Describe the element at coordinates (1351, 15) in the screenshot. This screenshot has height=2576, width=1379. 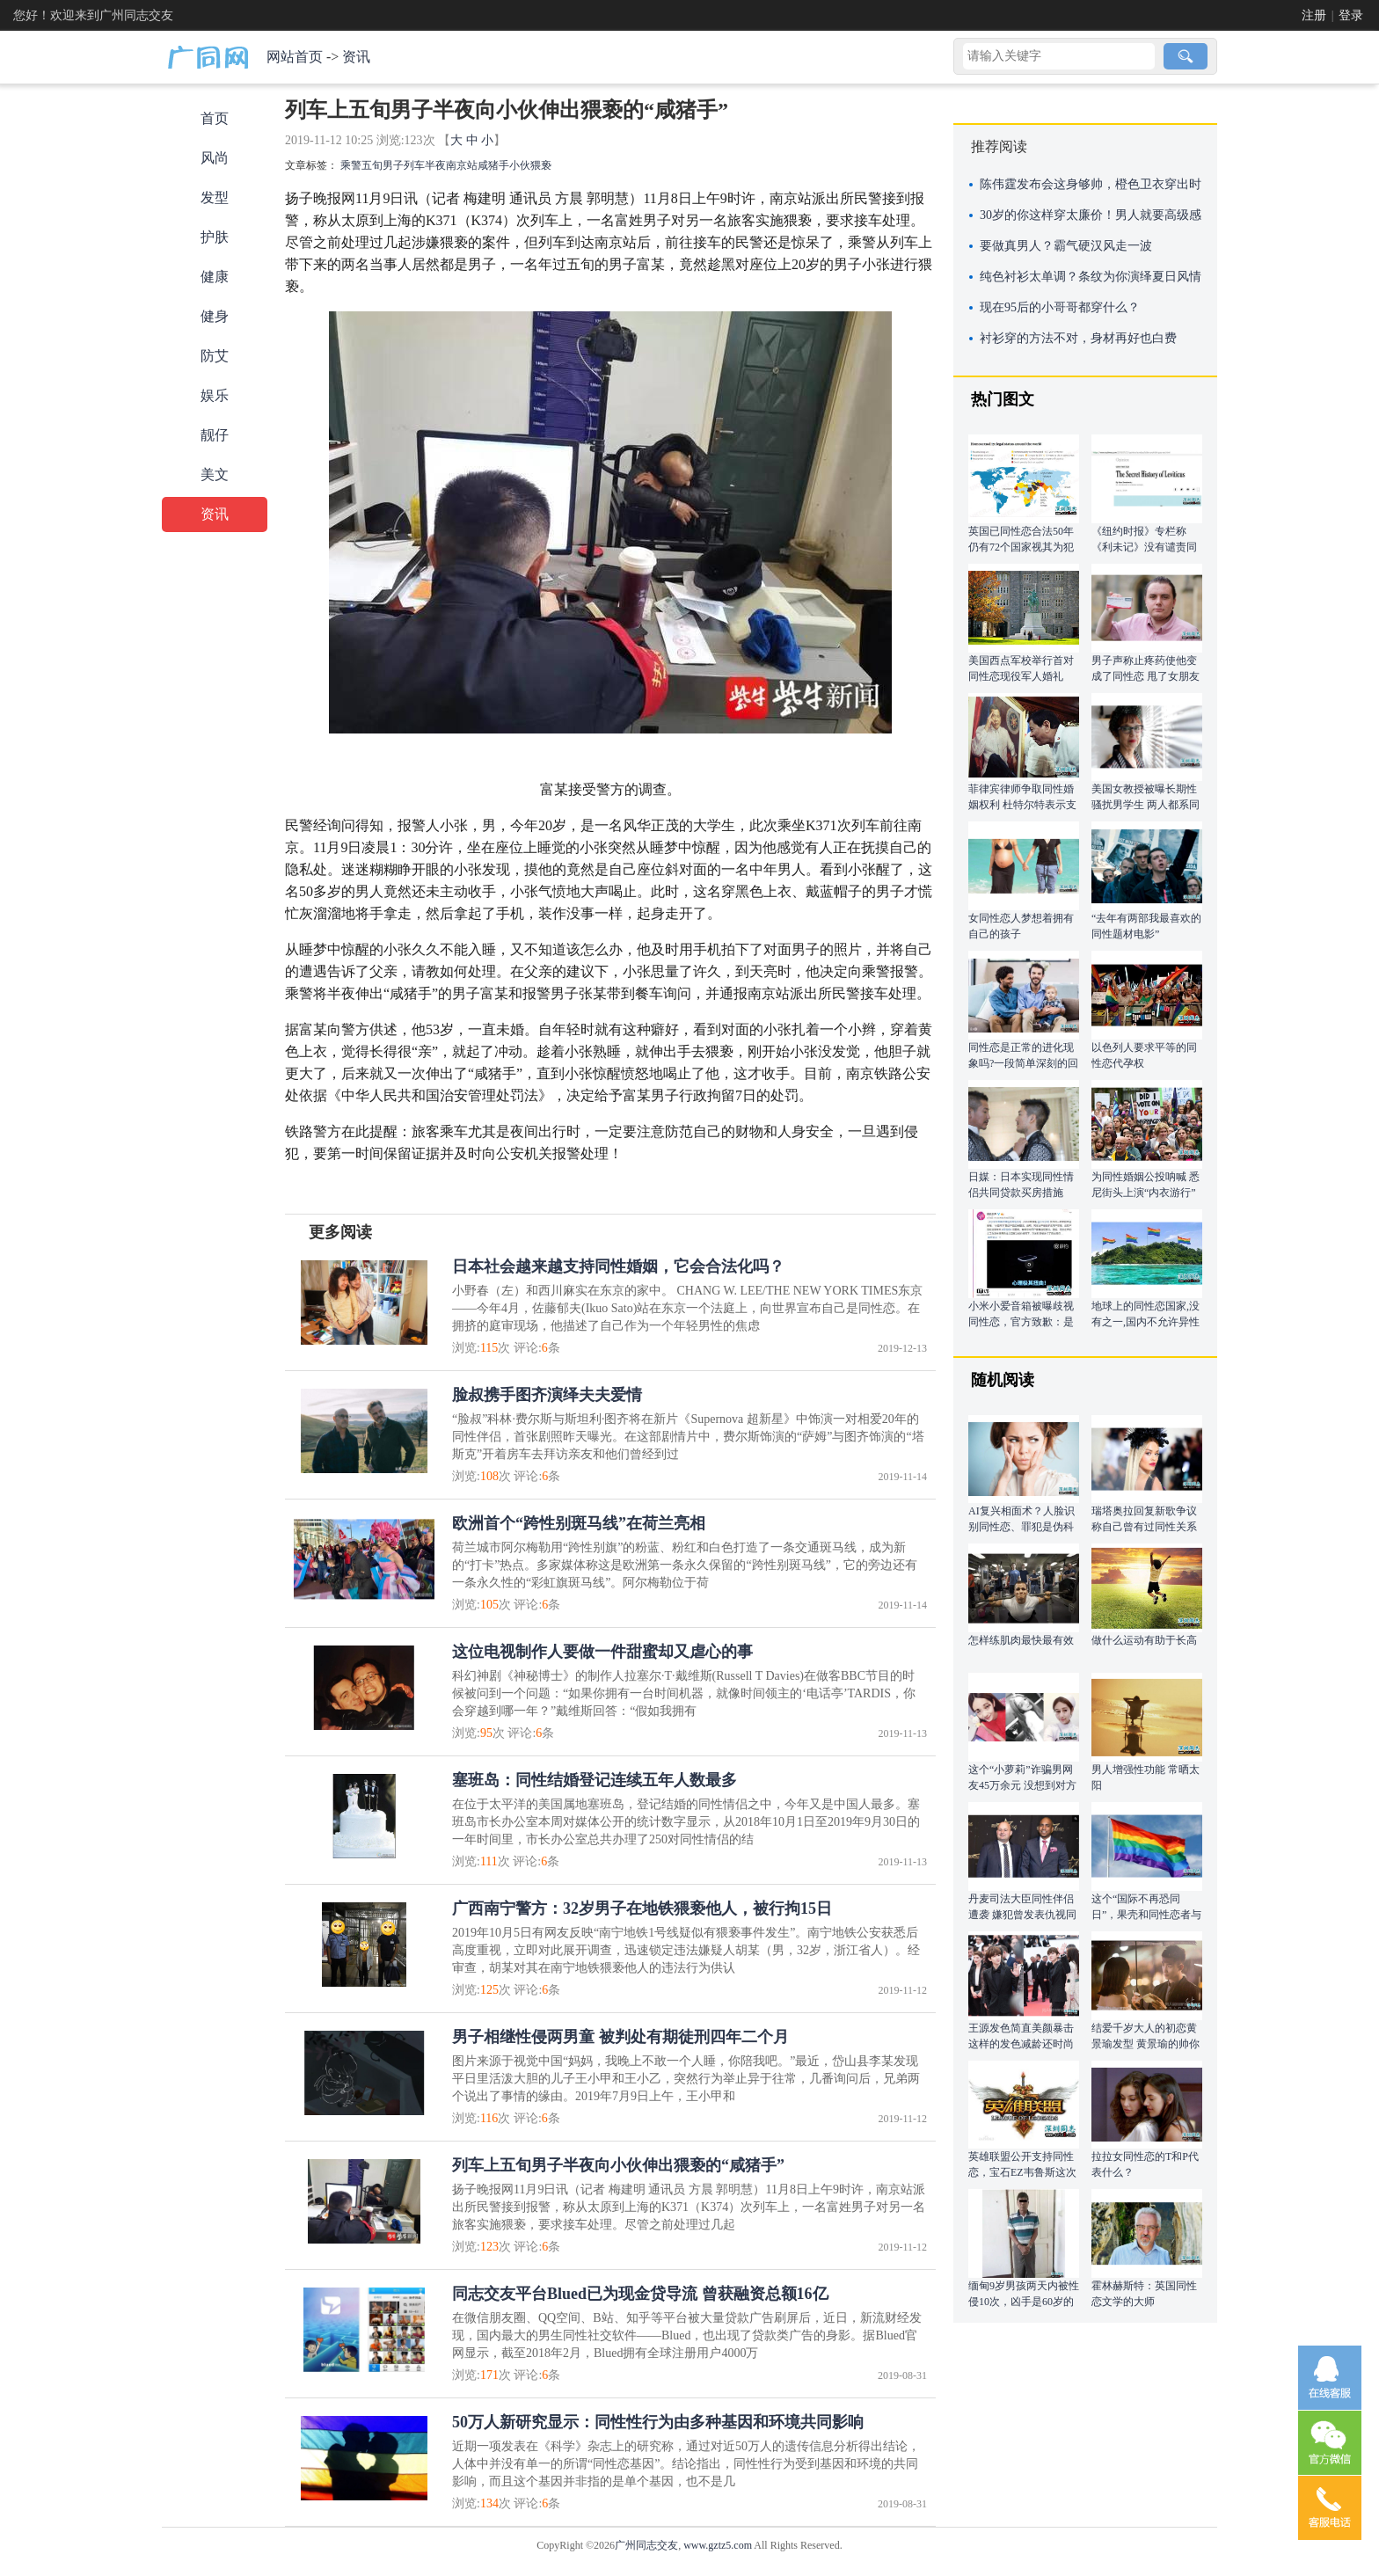
I see `登录` at that location.